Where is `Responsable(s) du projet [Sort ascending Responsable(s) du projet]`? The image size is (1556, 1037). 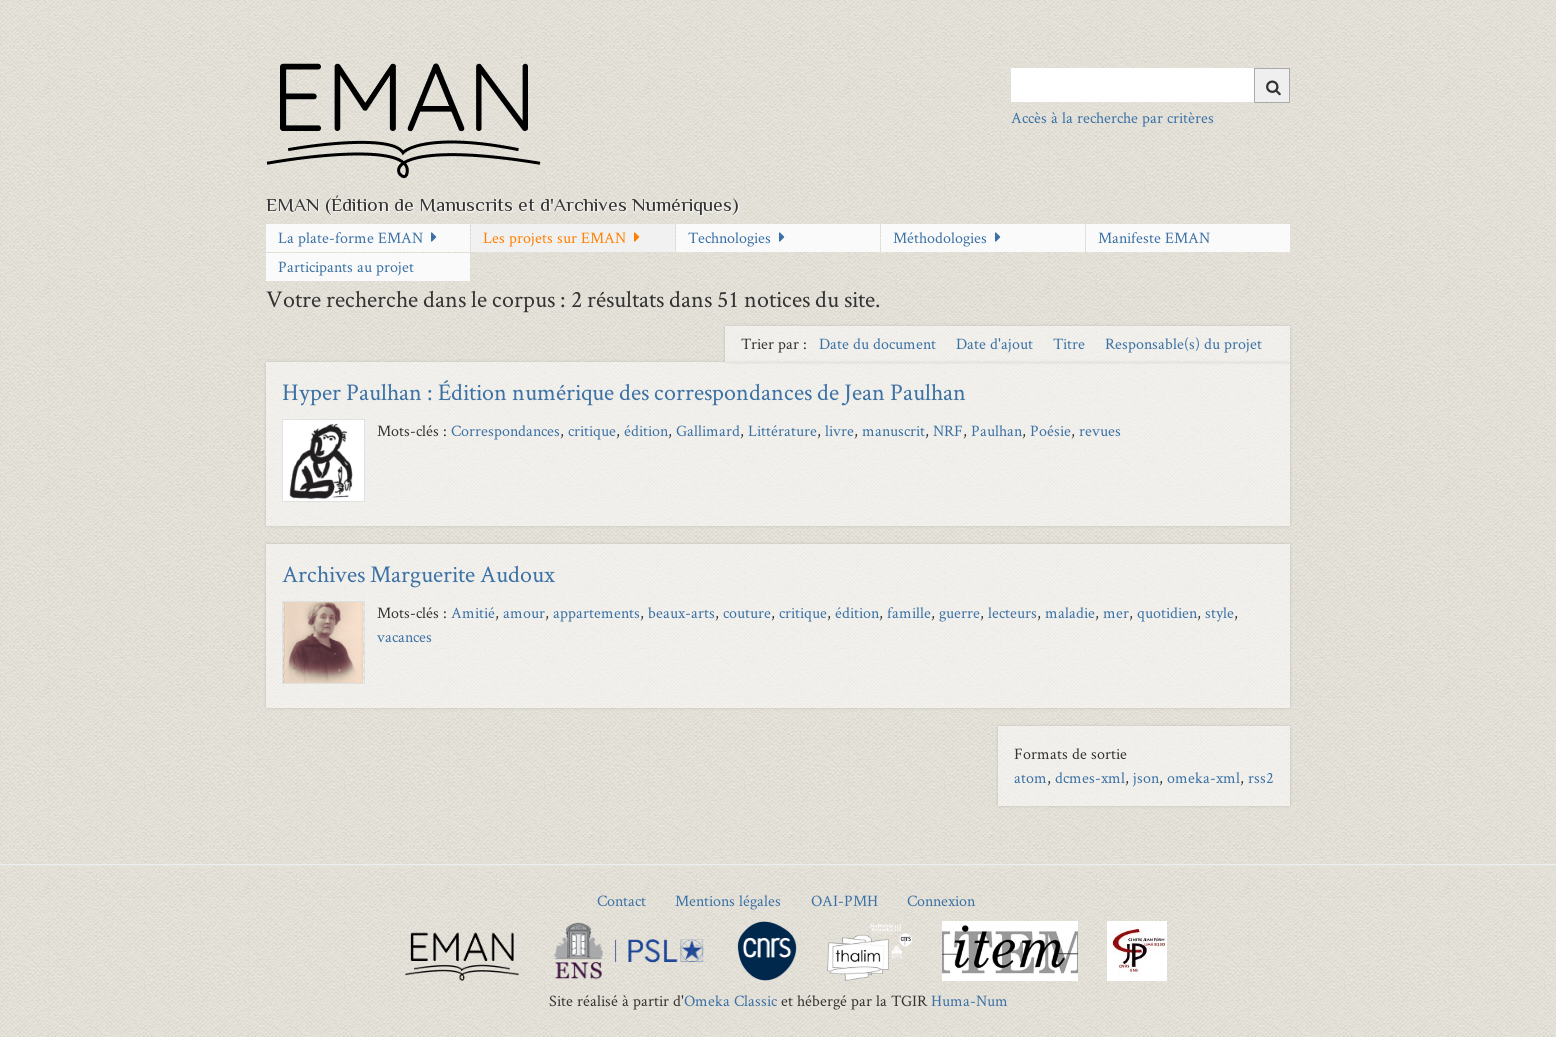
Responsable(s) du projet [Sort ascending Responsable(s) du projet] is located at coordinates (1183, 343).